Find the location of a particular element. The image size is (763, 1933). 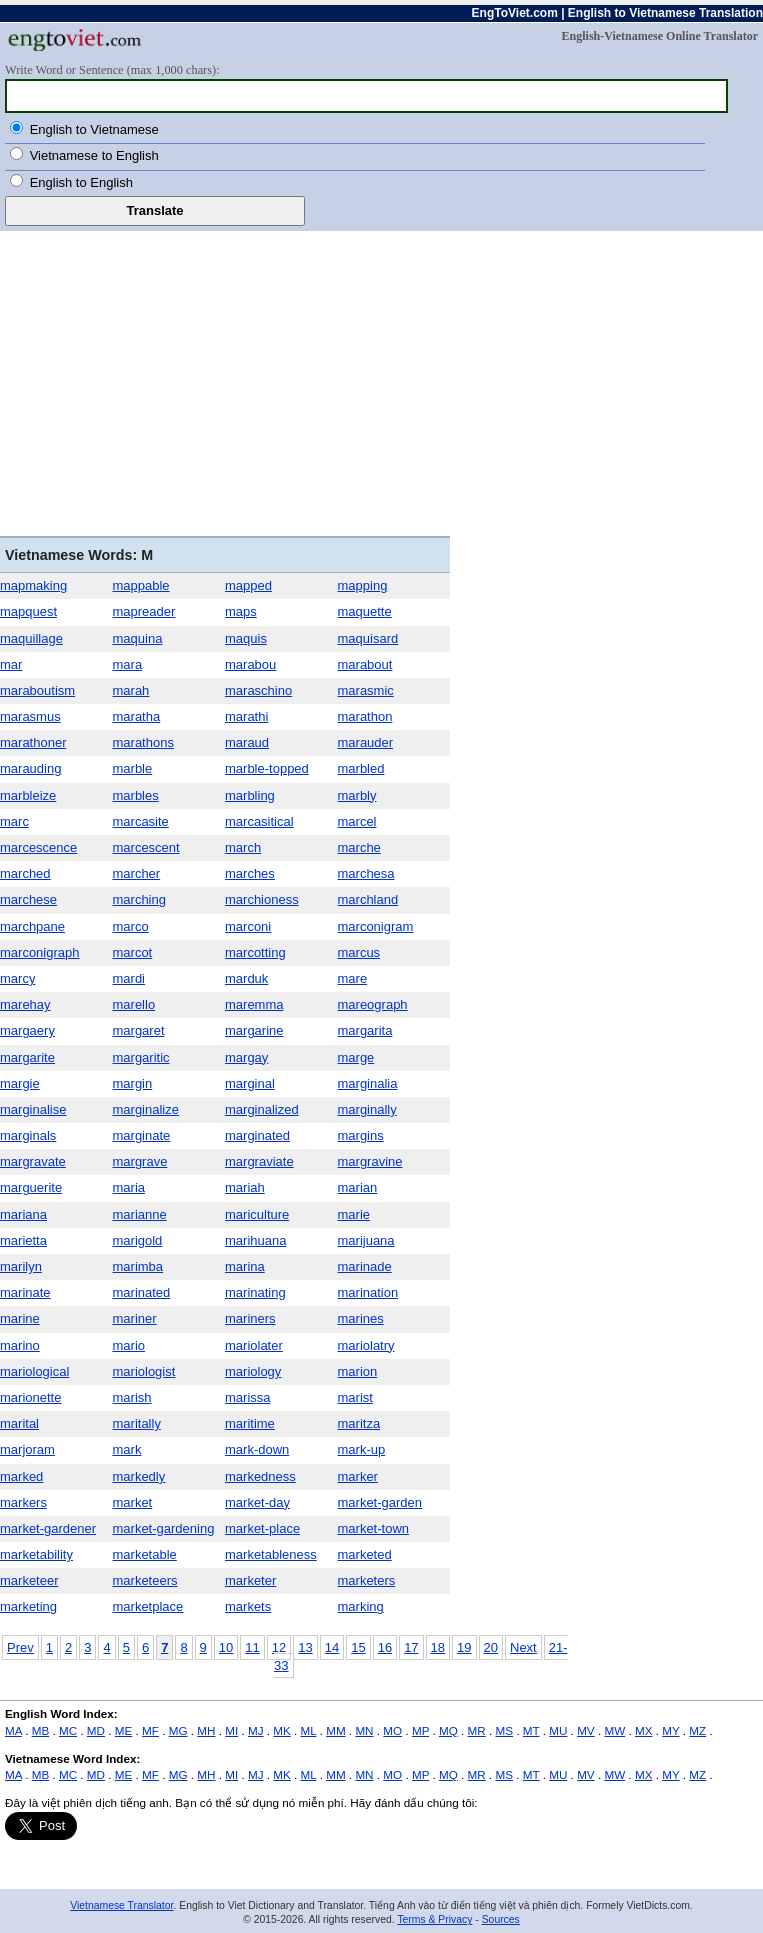

mark is located at coordinates (127, 1449).